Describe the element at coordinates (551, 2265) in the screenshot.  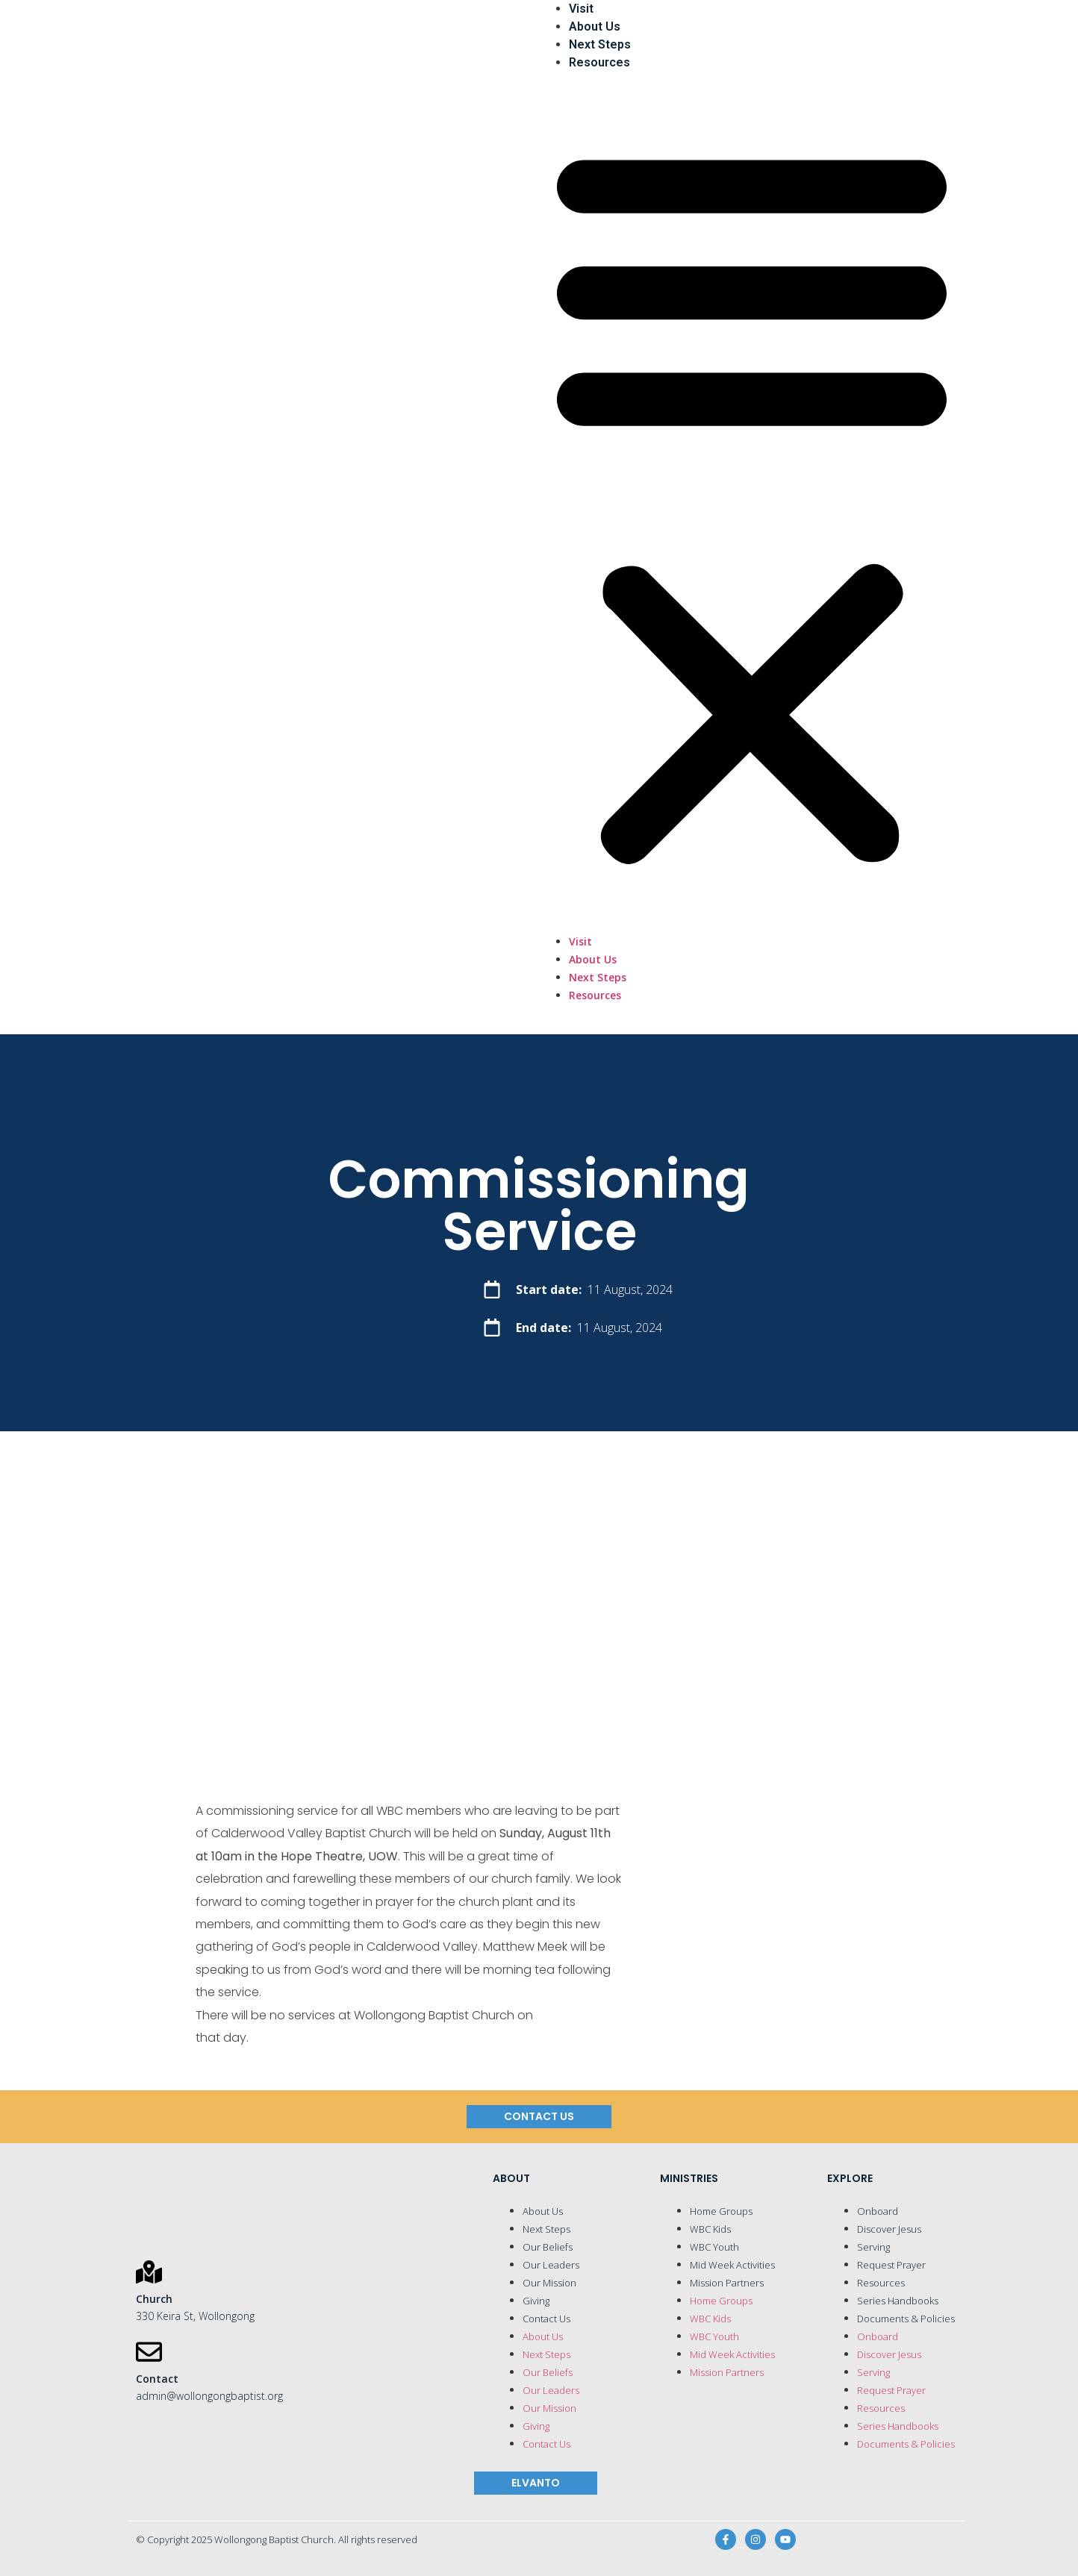
I see `Our Leaders` at that location.